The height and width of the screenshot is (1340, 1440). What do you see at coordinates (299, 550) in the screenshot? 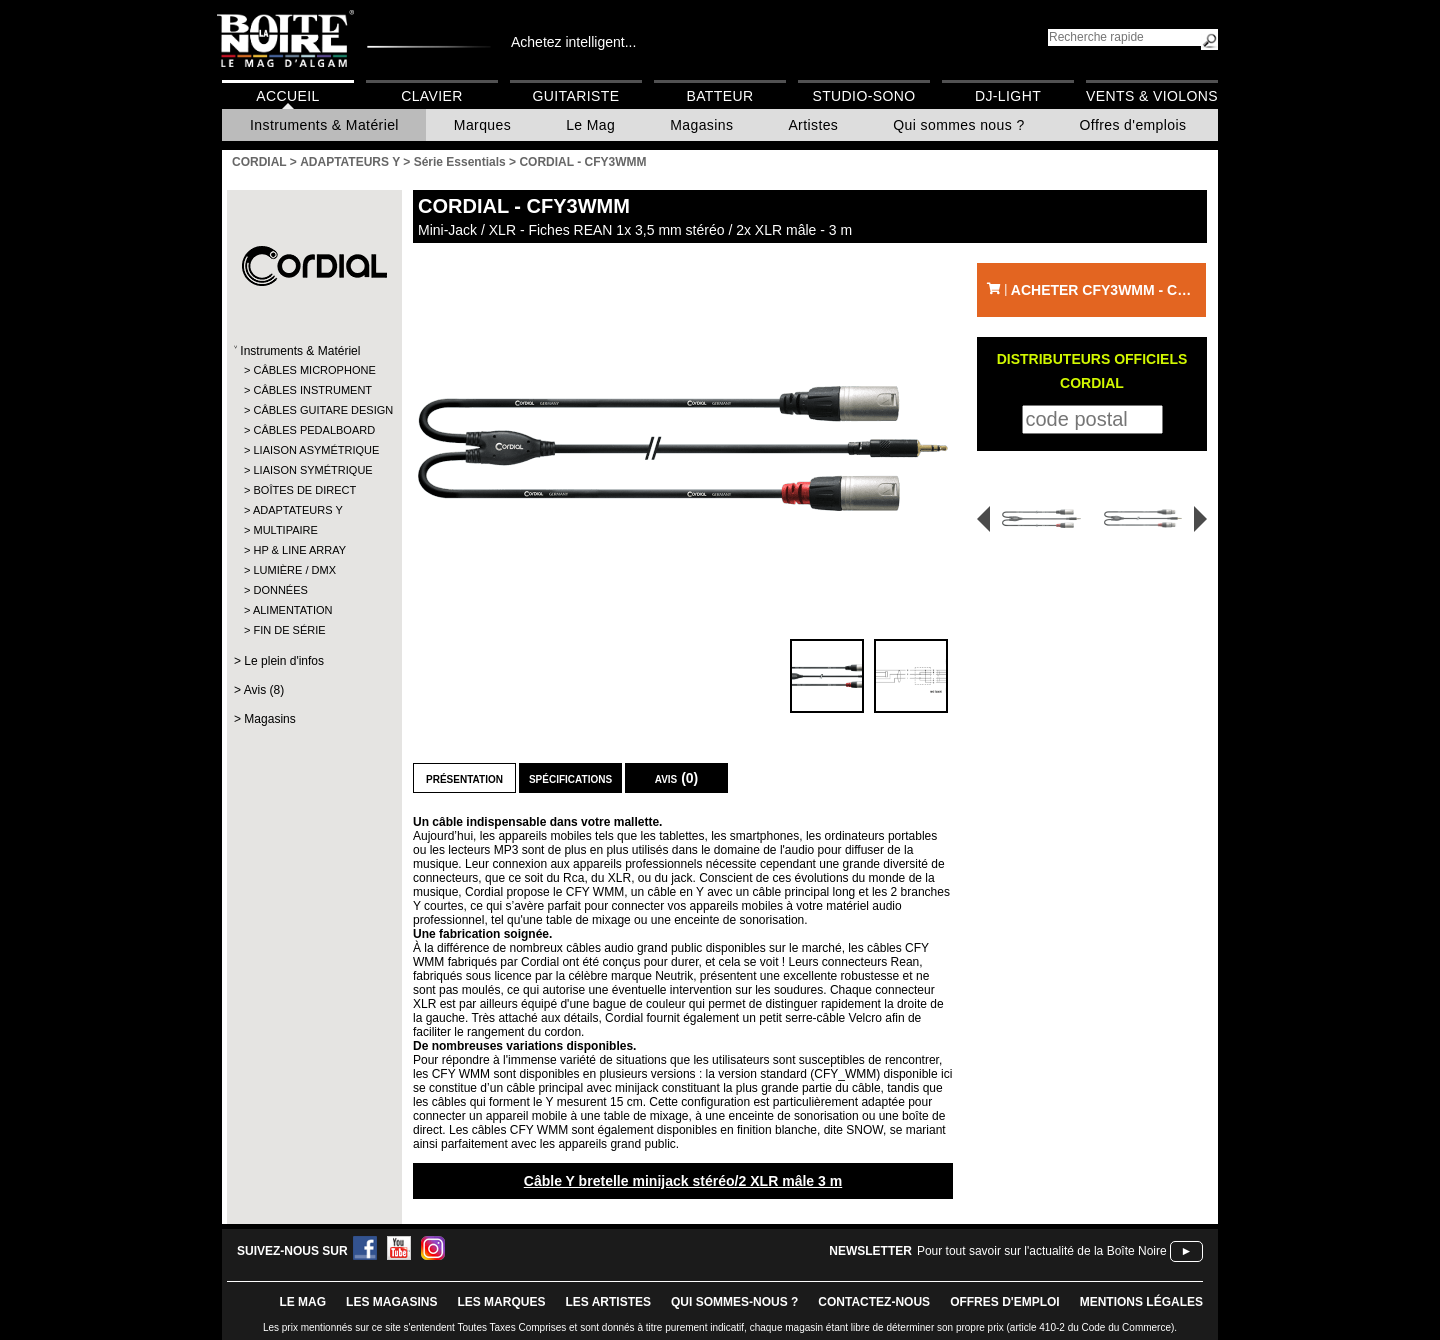
I see `HP & LINE ARRAY` at bounding box center [299, 550].